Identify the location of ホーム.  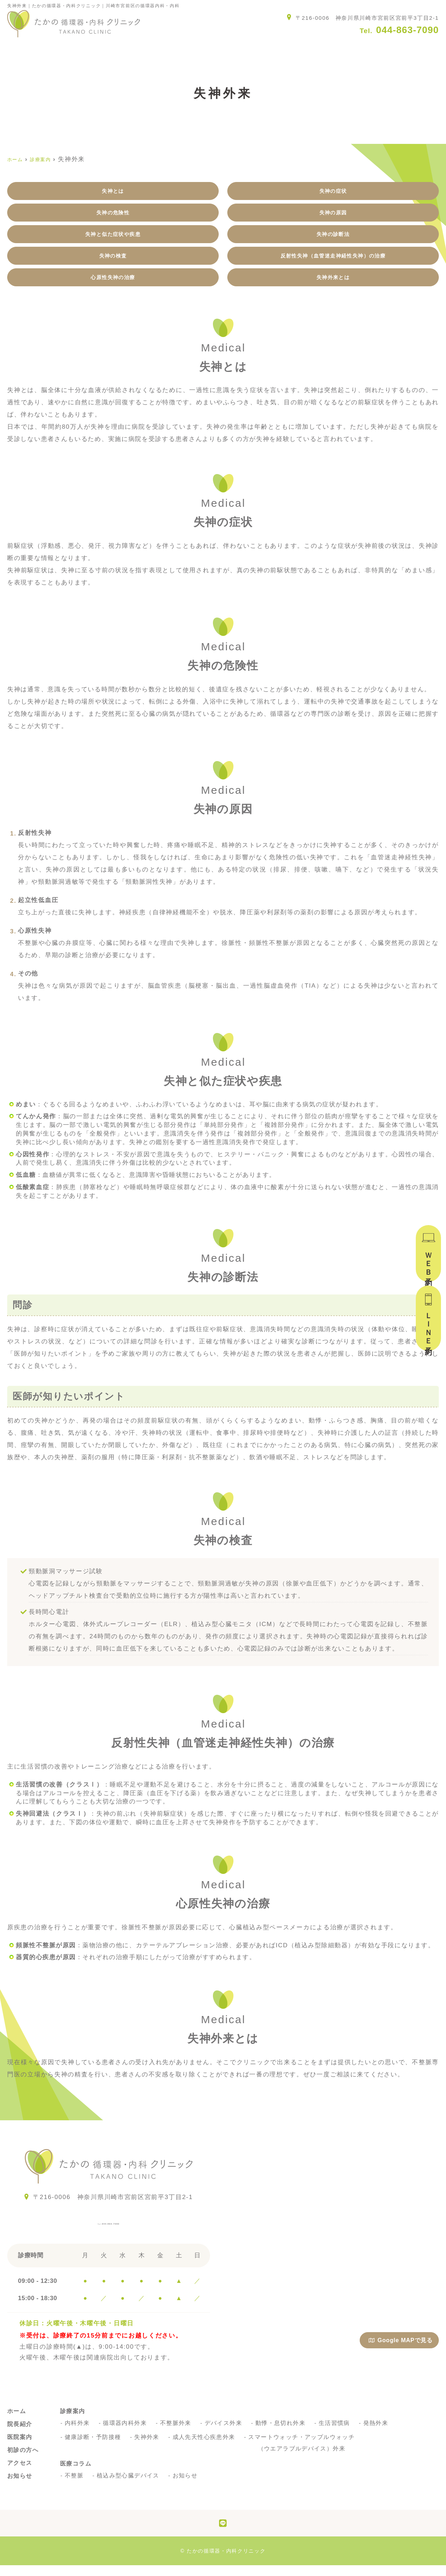
(18, 49).